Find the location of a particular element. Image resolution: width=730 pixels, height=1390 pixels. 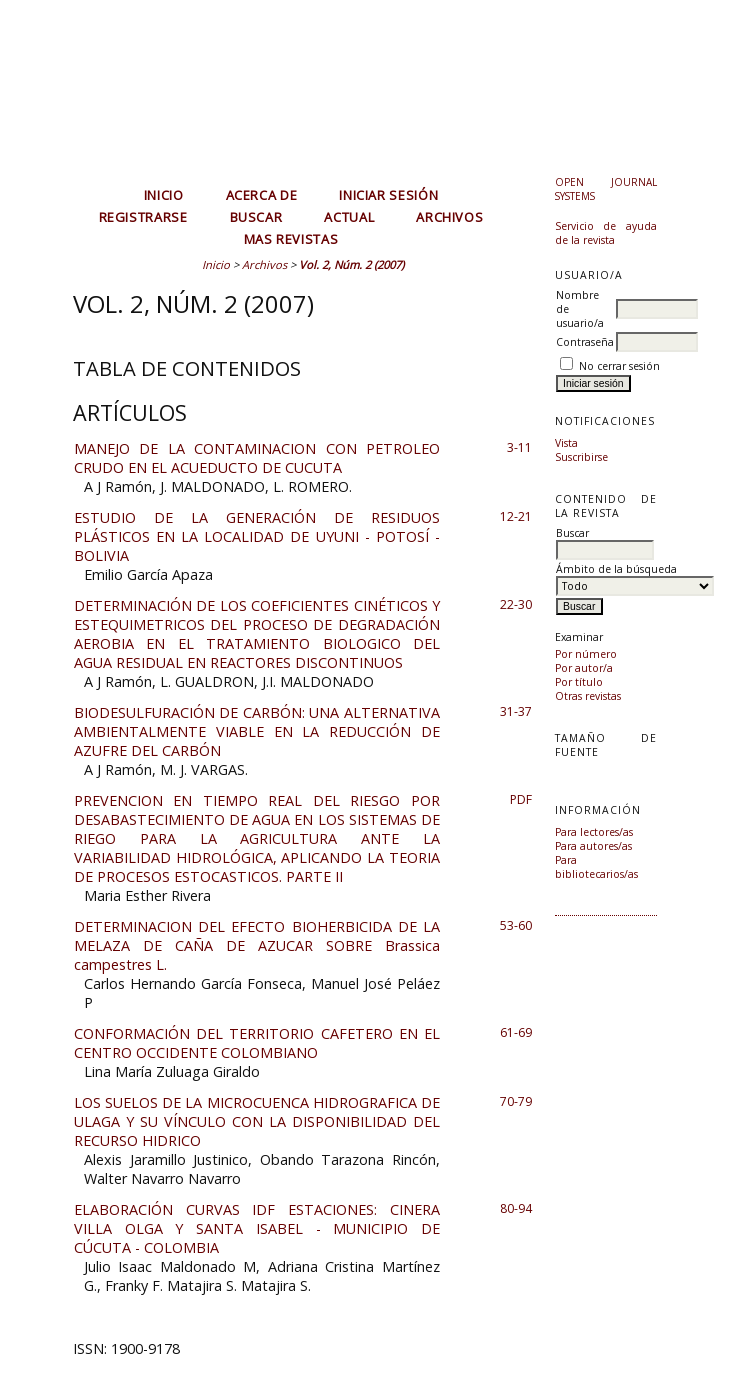

Archivos is located at coordinates (449, 217).